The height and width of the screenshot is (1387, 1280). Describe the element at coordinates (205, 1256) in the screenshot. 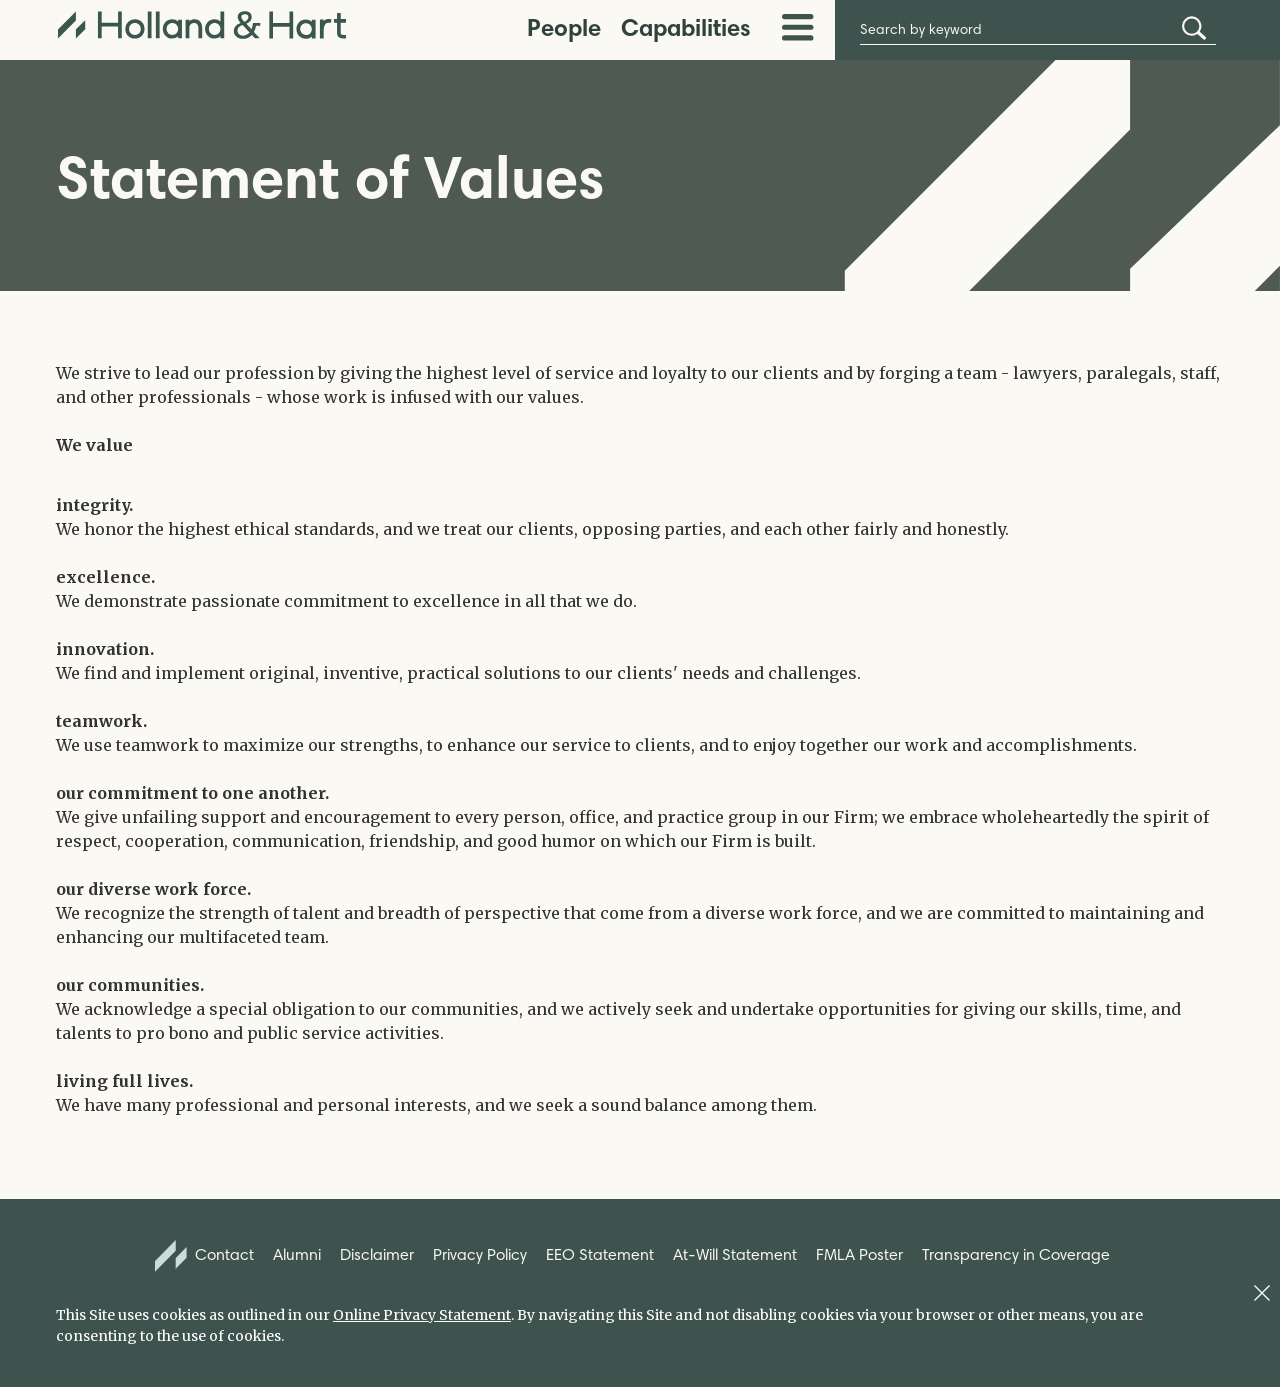

I see `Contact` at that location.